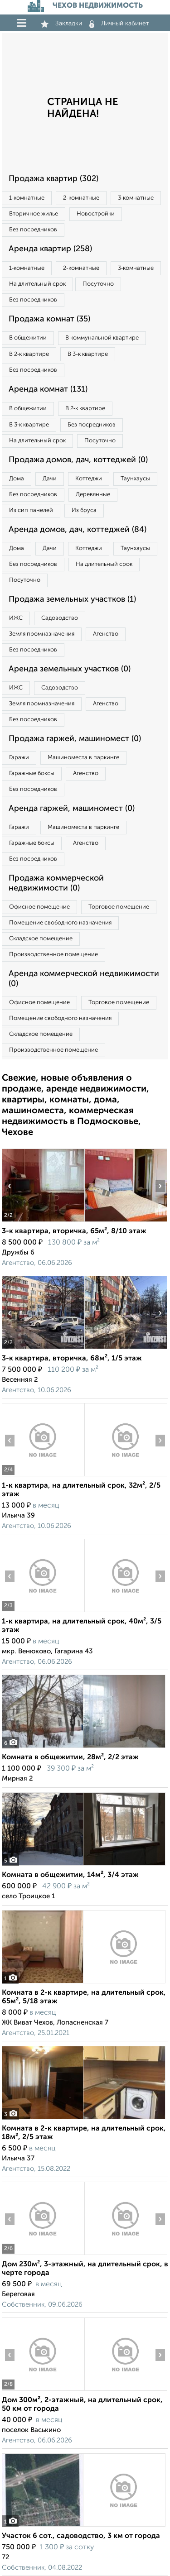 Image resolution: width=170 pixels, height=2576 pixels. Describe the element at coordinates (87, 354) in the screenshot. I see `В 3‑к квартире` at that location.